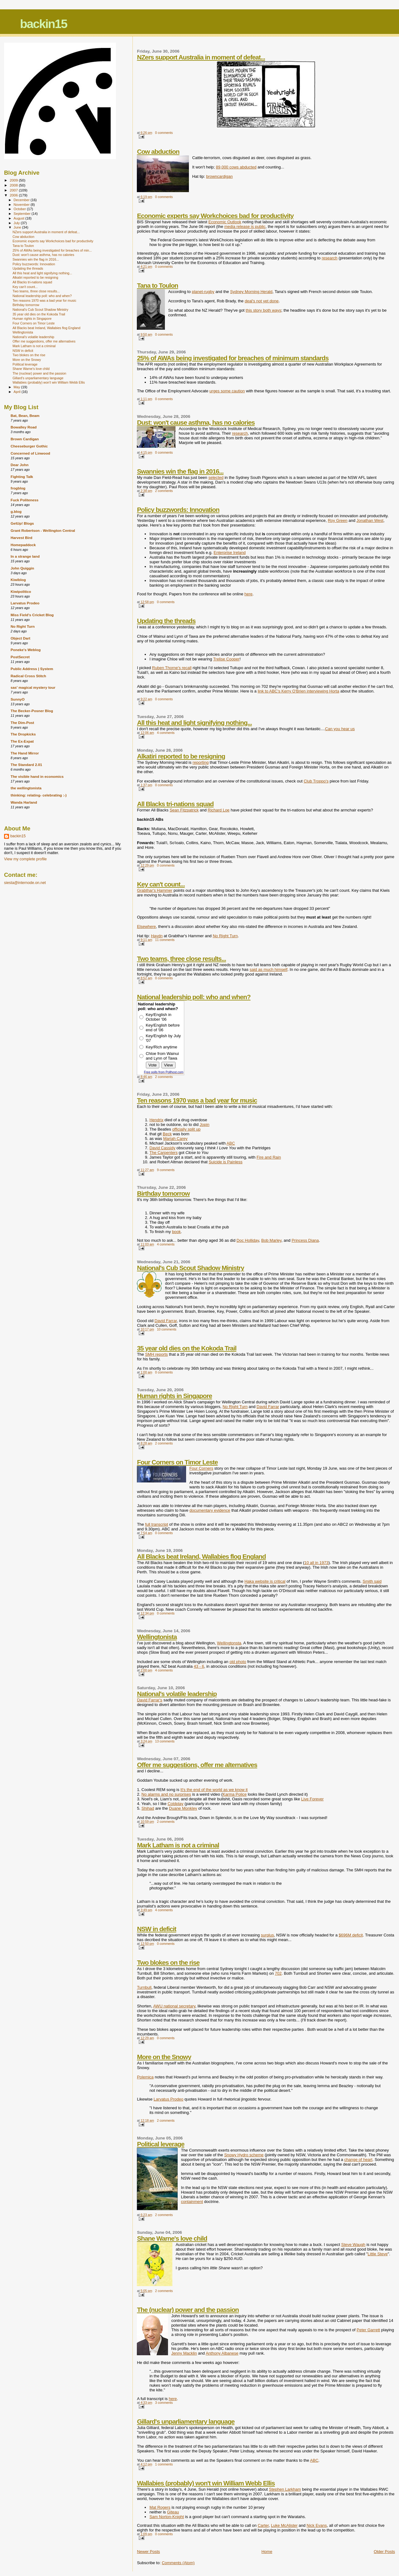 The height and width of the screenshot is (2576, 399). I want to click on Doc Holliday, so click(248, 1240).